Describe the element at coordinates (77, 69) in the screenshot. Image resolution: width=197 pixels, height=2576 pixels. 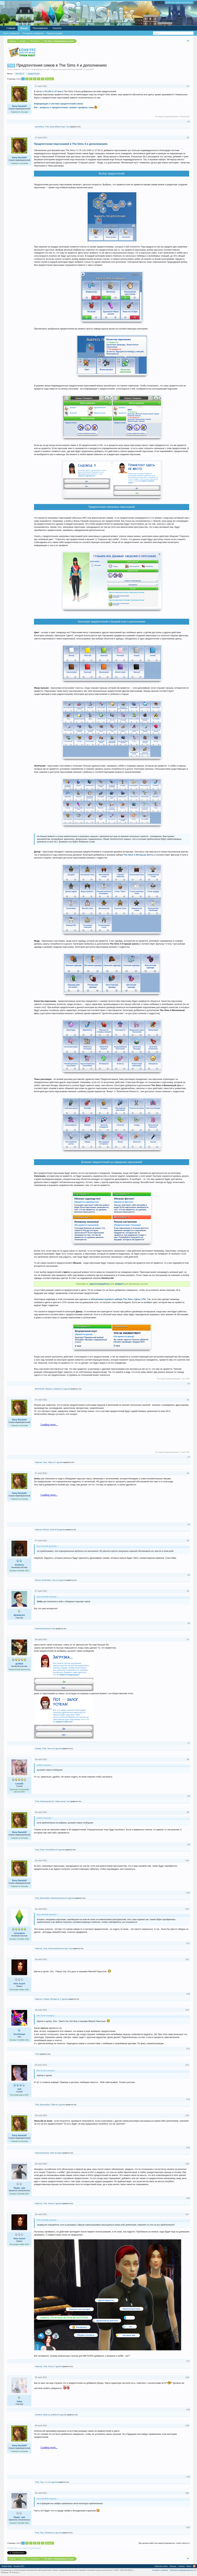
I see `Rany Randolff` at that location.